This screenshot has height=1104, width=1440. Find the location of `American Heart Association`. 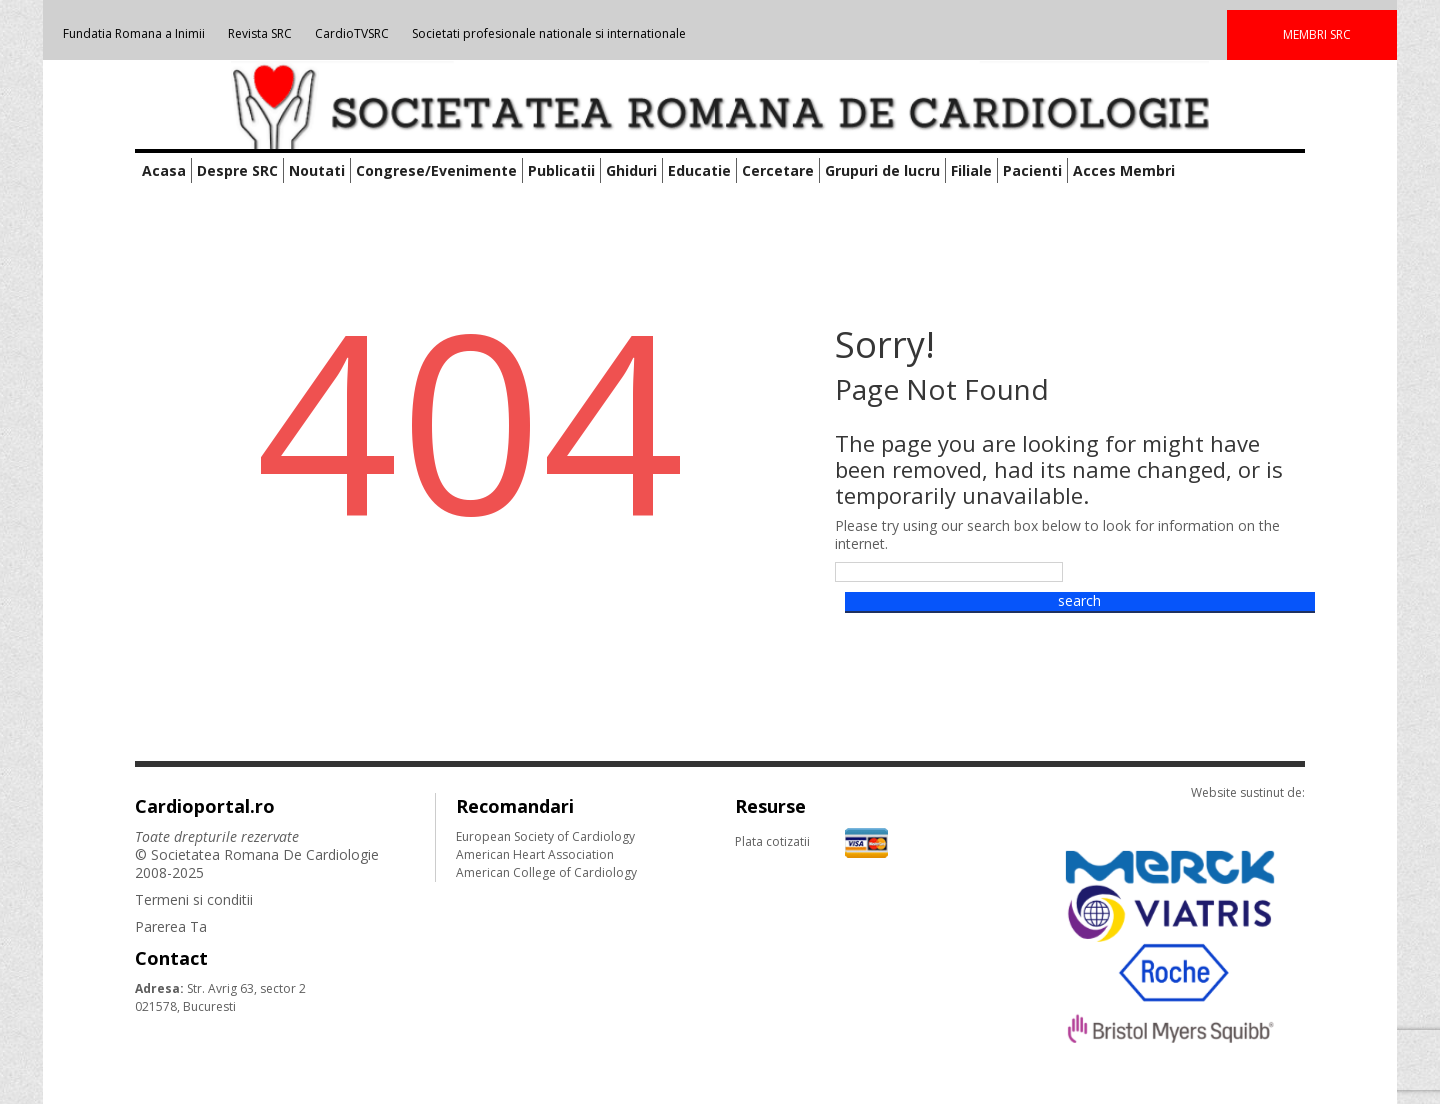

American Heart Association is located at coordinates (535, 854).